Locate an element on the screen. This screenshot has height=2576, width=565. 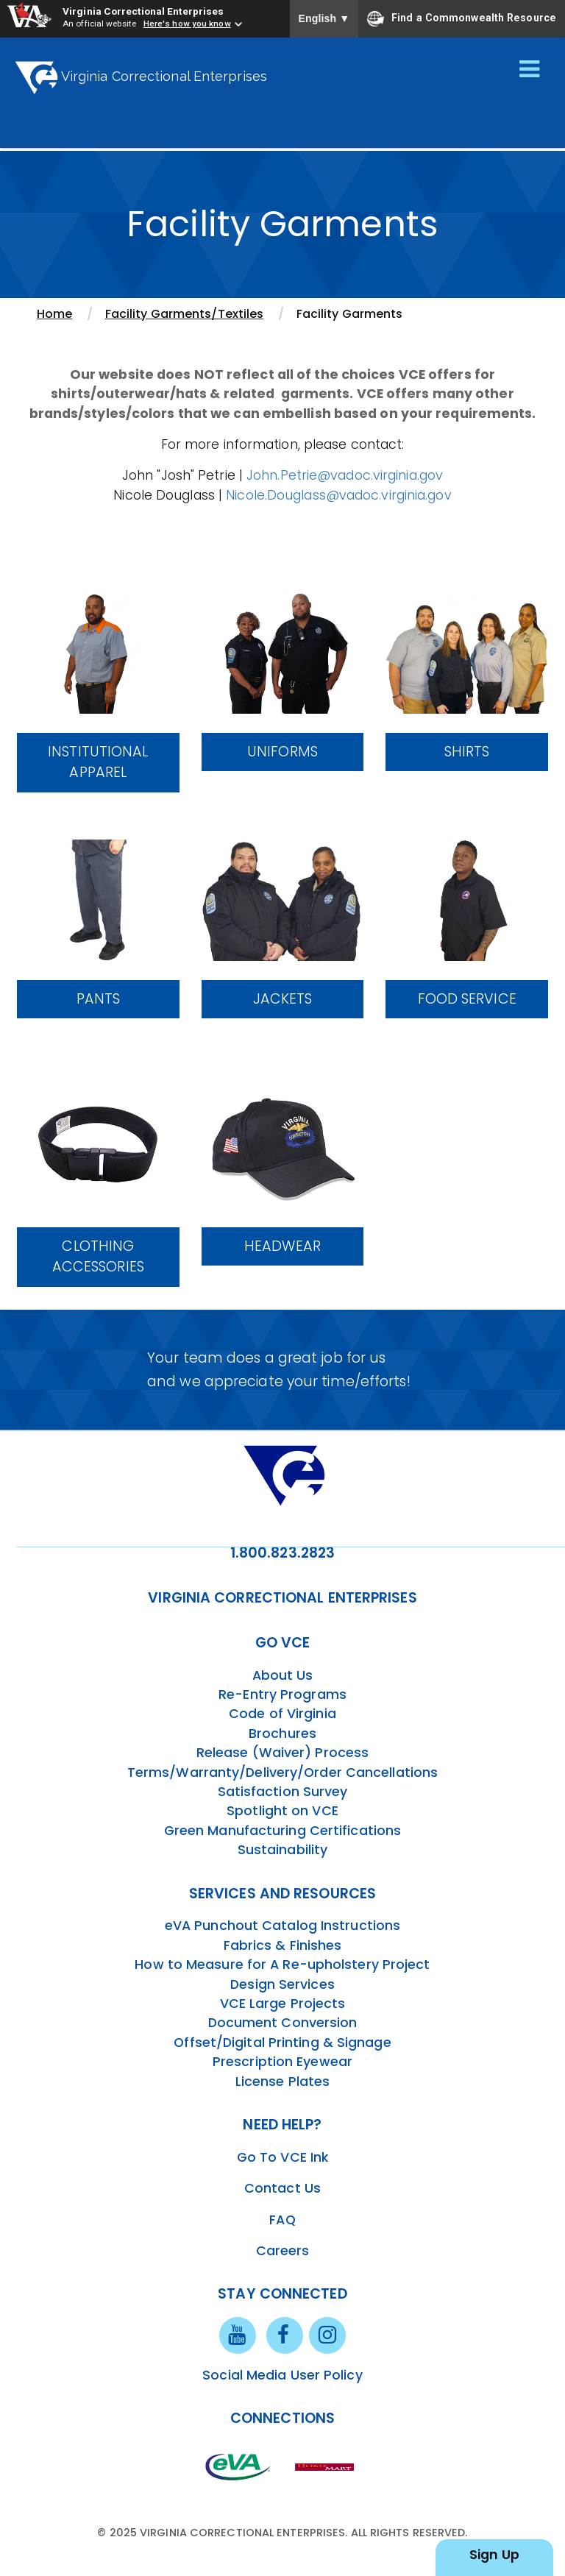
Home is located at coordinates (54, 313).